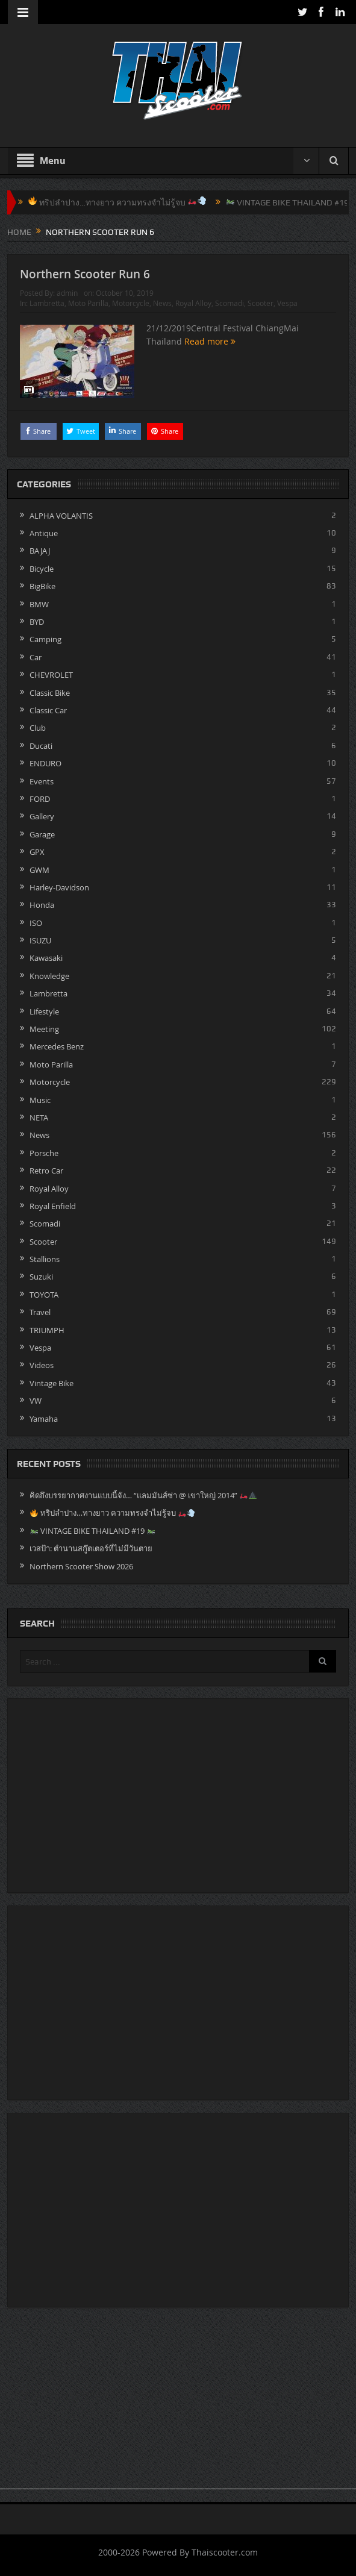  What do you see at coordinates (40, 1100) in the screenshot?
I see `Music` at bounding box center [40, 1100].